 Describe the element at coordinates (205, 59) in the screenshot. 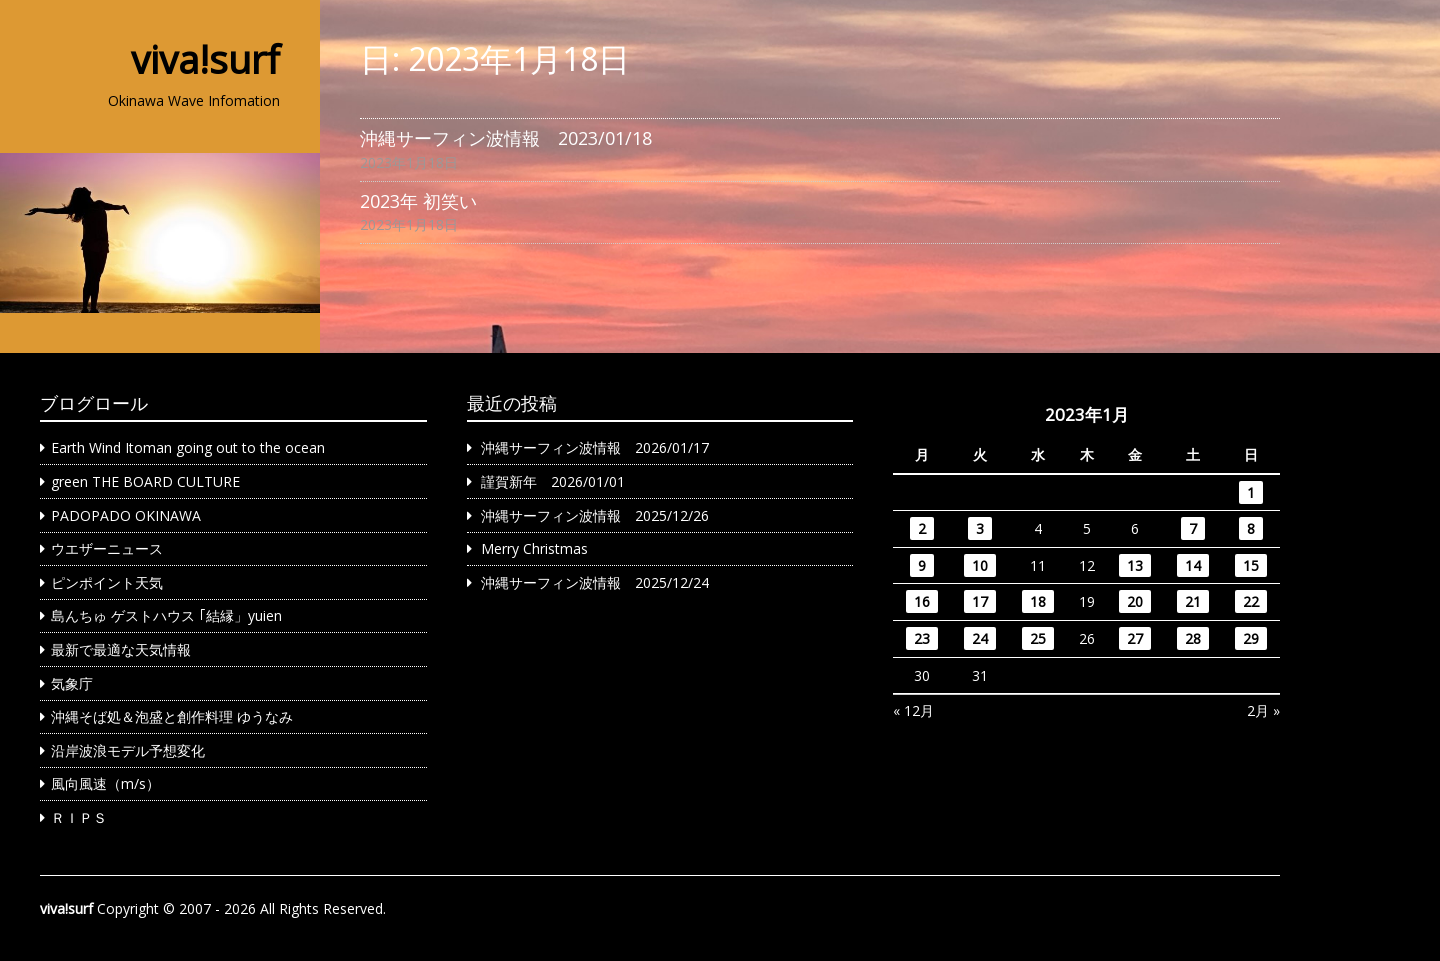

I see `viva!surf` at that location.